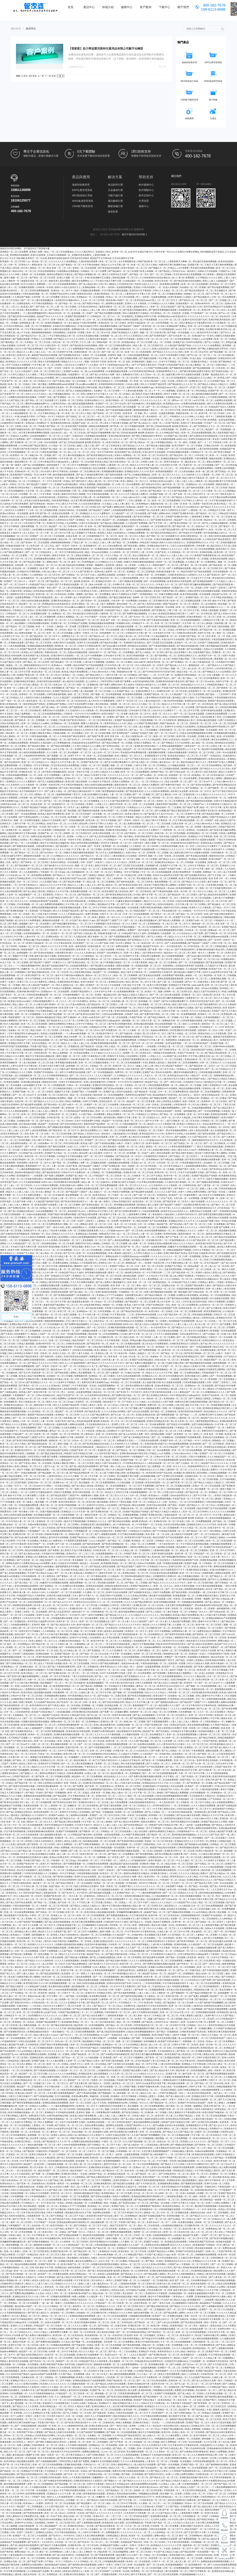 The image size is (237, 2576). Describe the element at coordinates (59, 581) in the screenshot. I see `国产精品熟女一区二区三区` at that location.